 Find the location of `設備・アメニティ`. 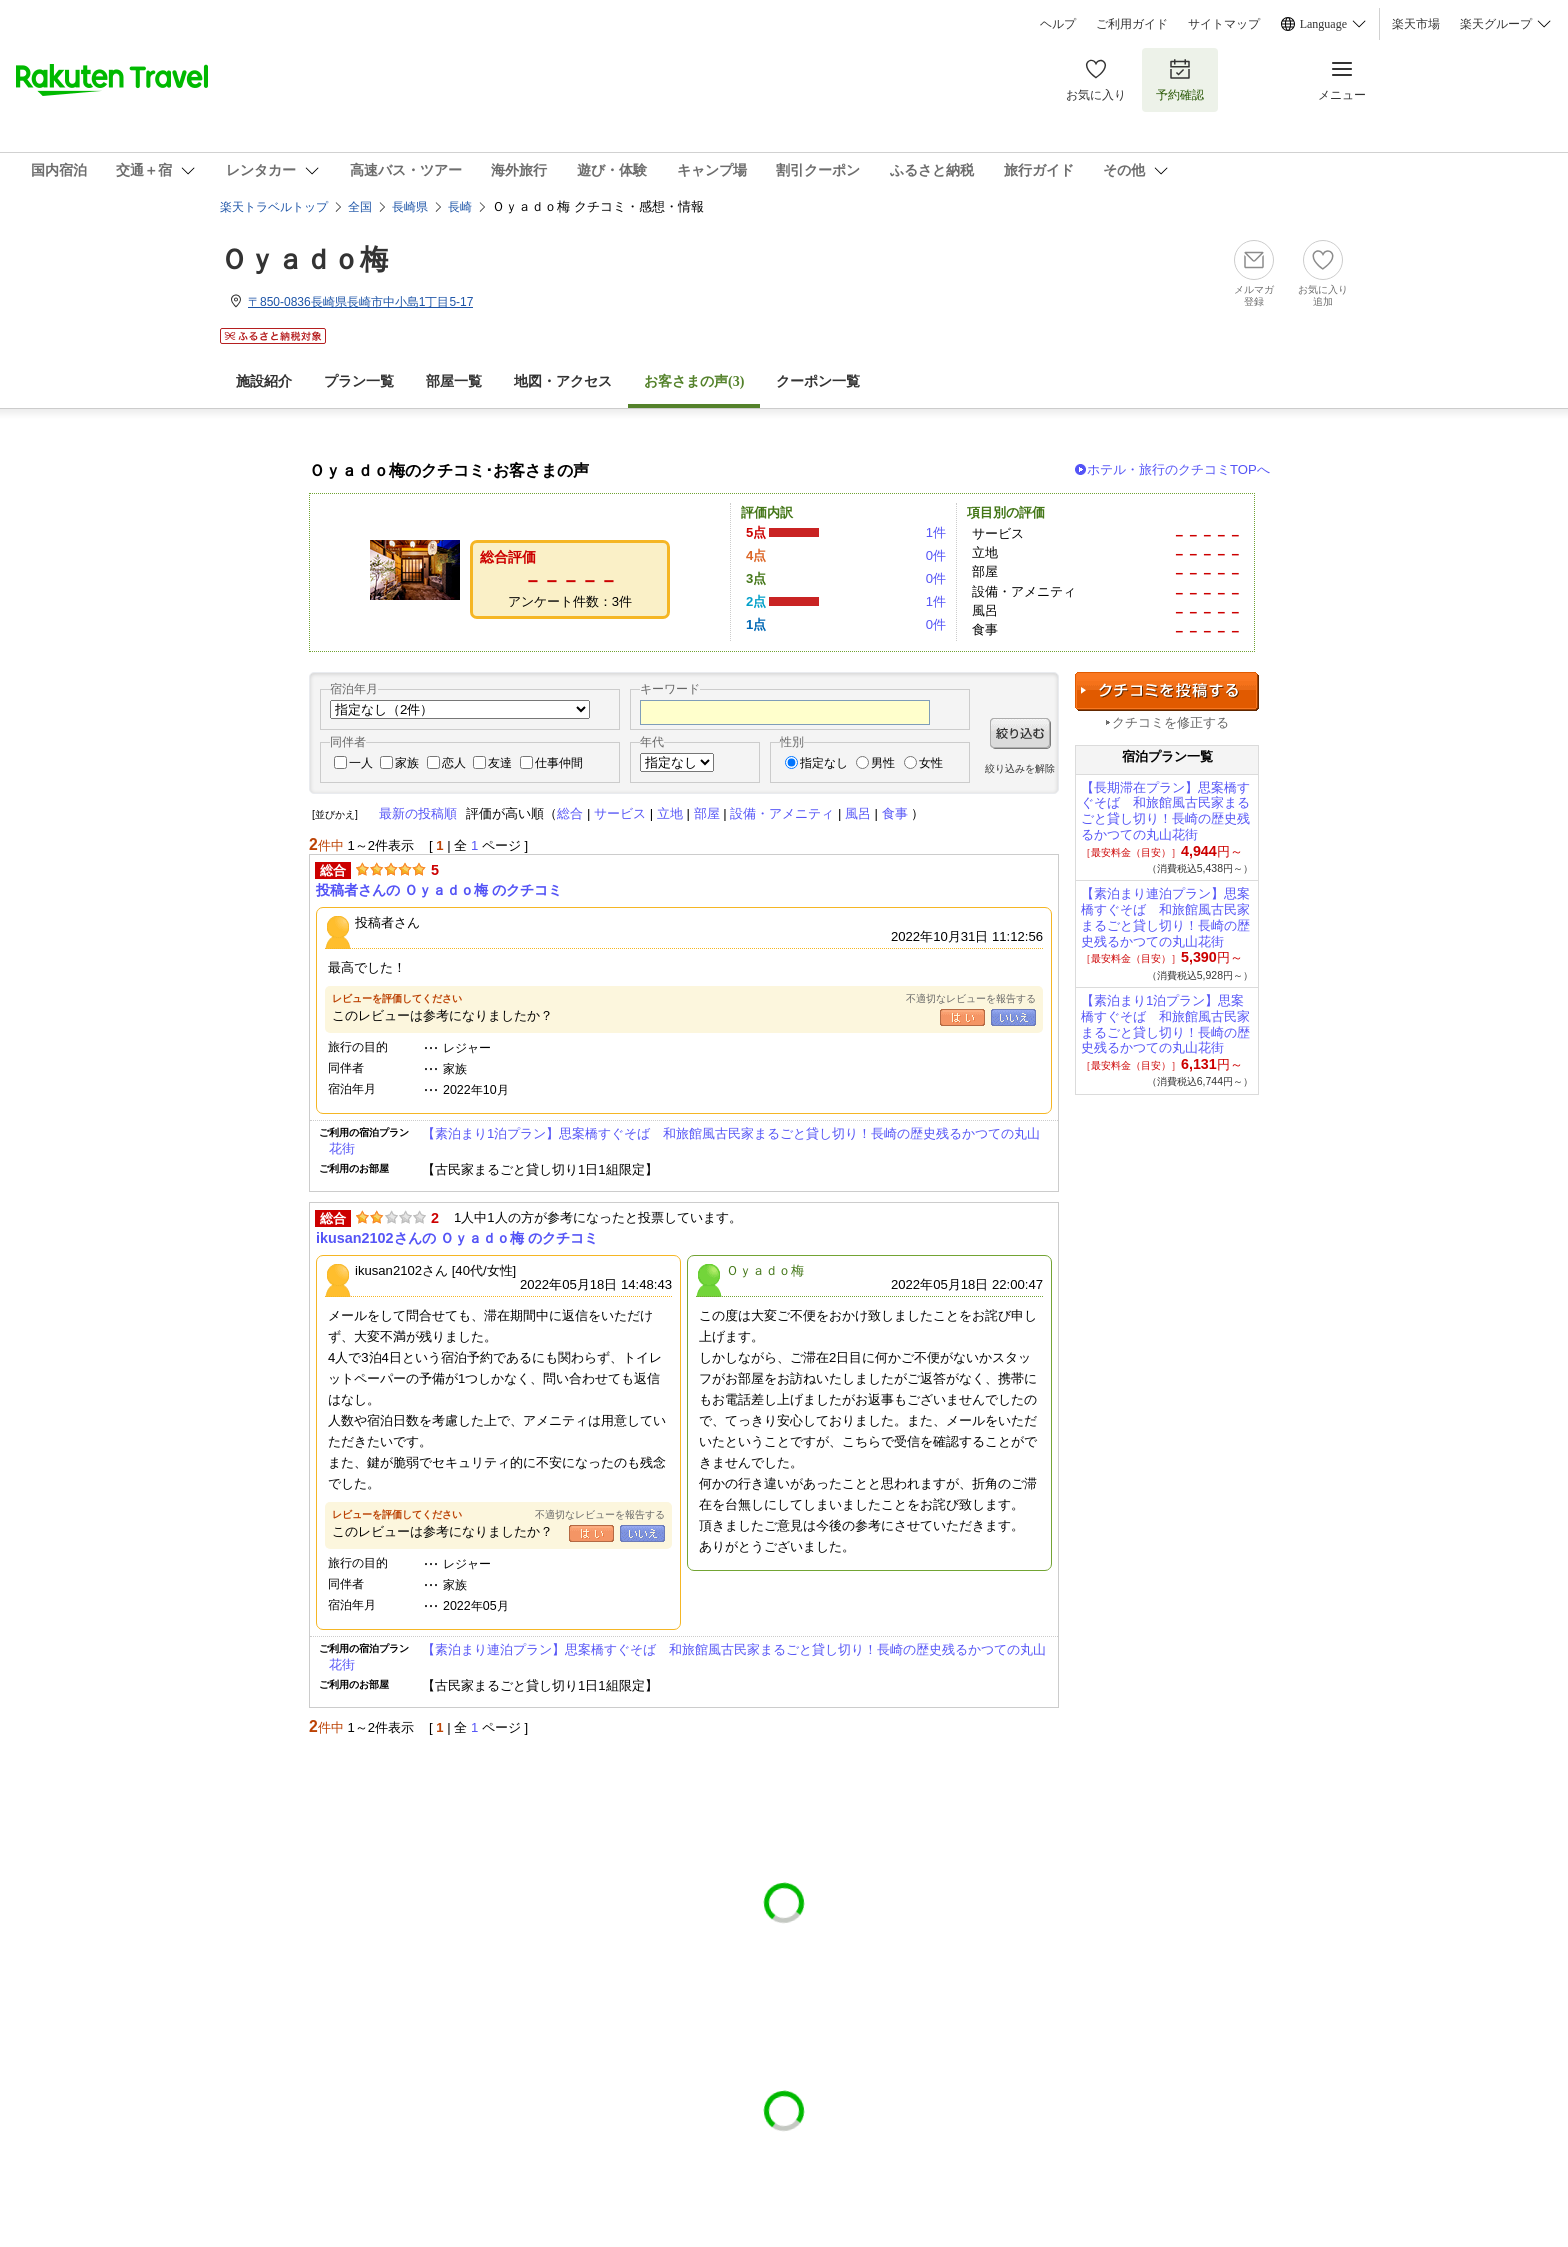

設備・アメニティ is located at coordinates (782, 813).